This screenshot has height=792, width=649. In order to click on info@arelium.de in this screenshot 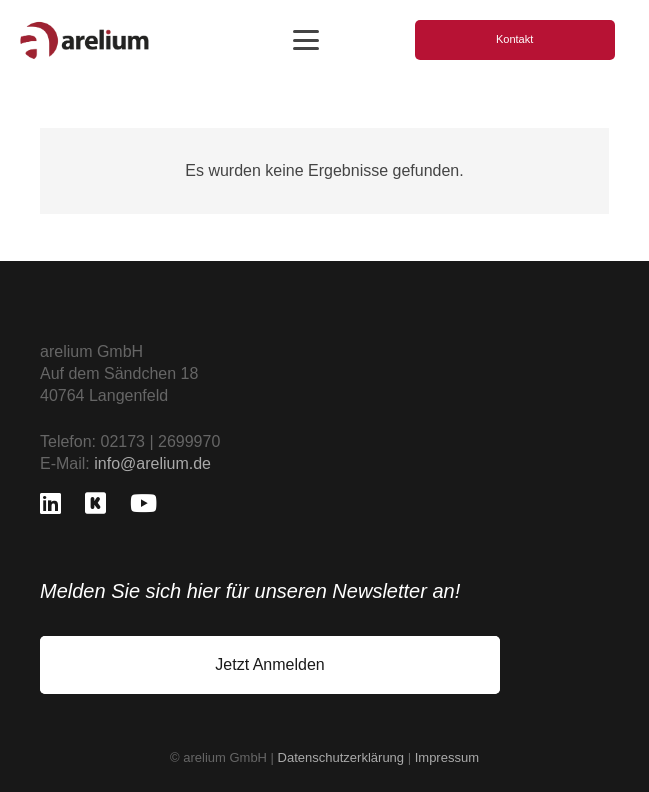, I will do `click(152, 463)`.